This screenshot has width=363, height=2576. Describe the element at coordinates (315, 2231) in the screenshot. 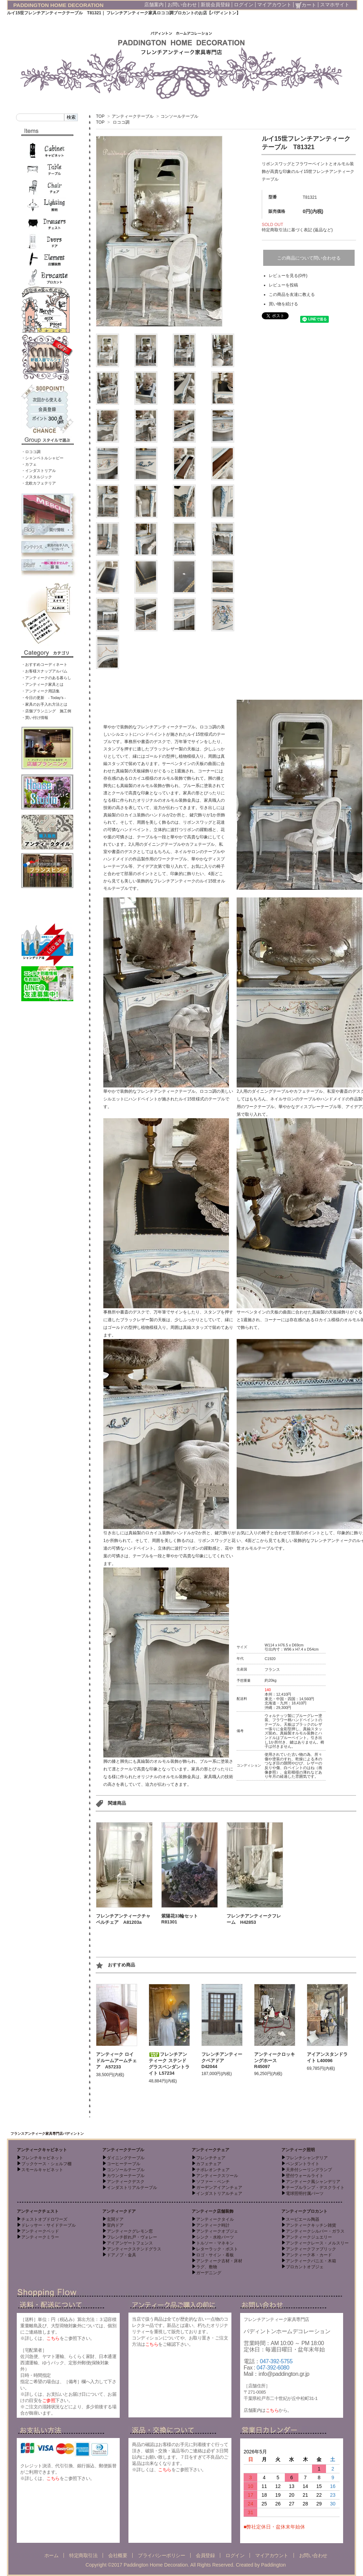

I see `アンティークシルバー・ガラス` at that location.